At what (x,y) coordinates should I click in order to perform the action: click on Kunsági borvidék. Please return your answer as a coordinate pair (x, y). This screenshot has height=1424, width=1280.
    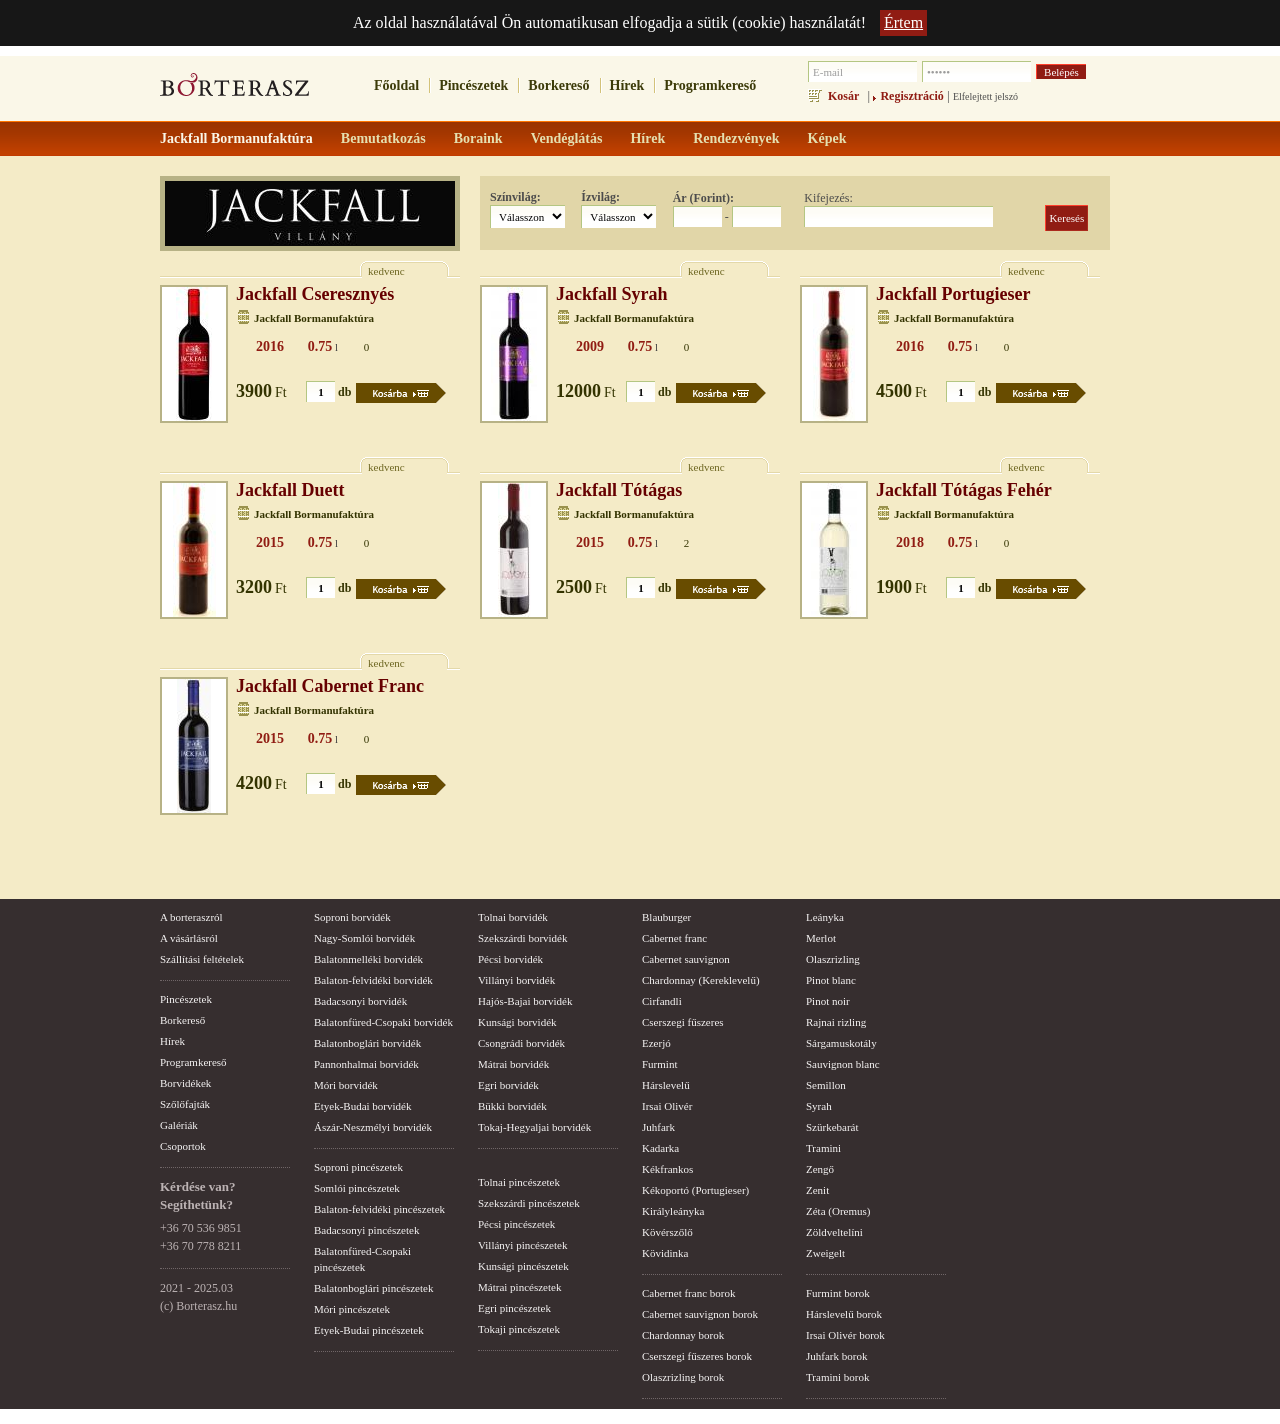
    Looking at the image, I should click on (517, 1022).